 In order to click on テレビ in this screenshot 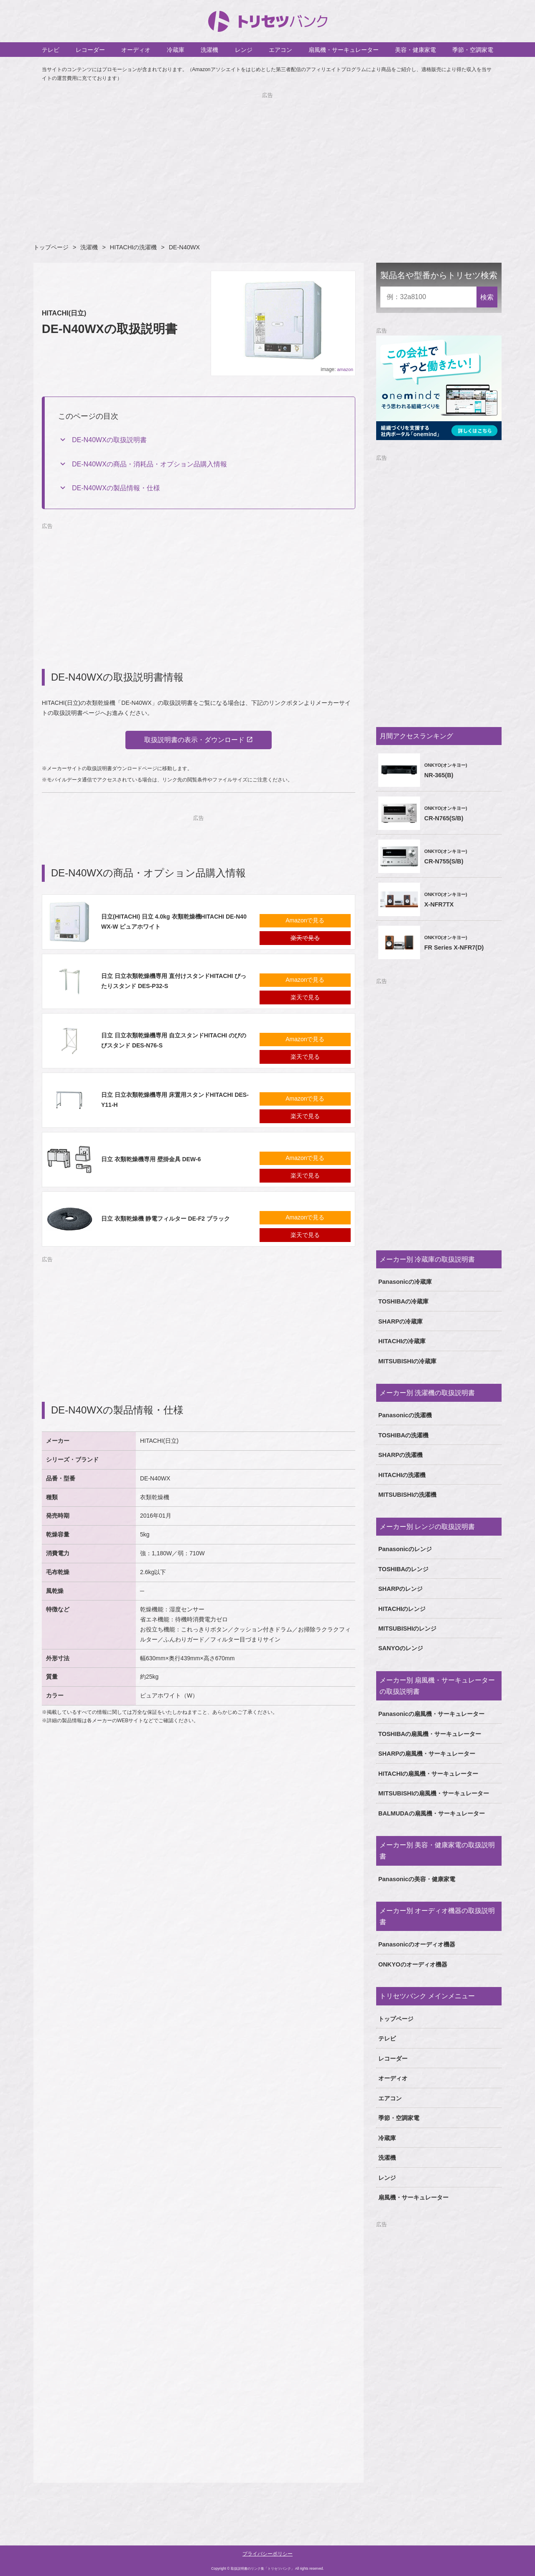, I will do `click(50, 49)`.